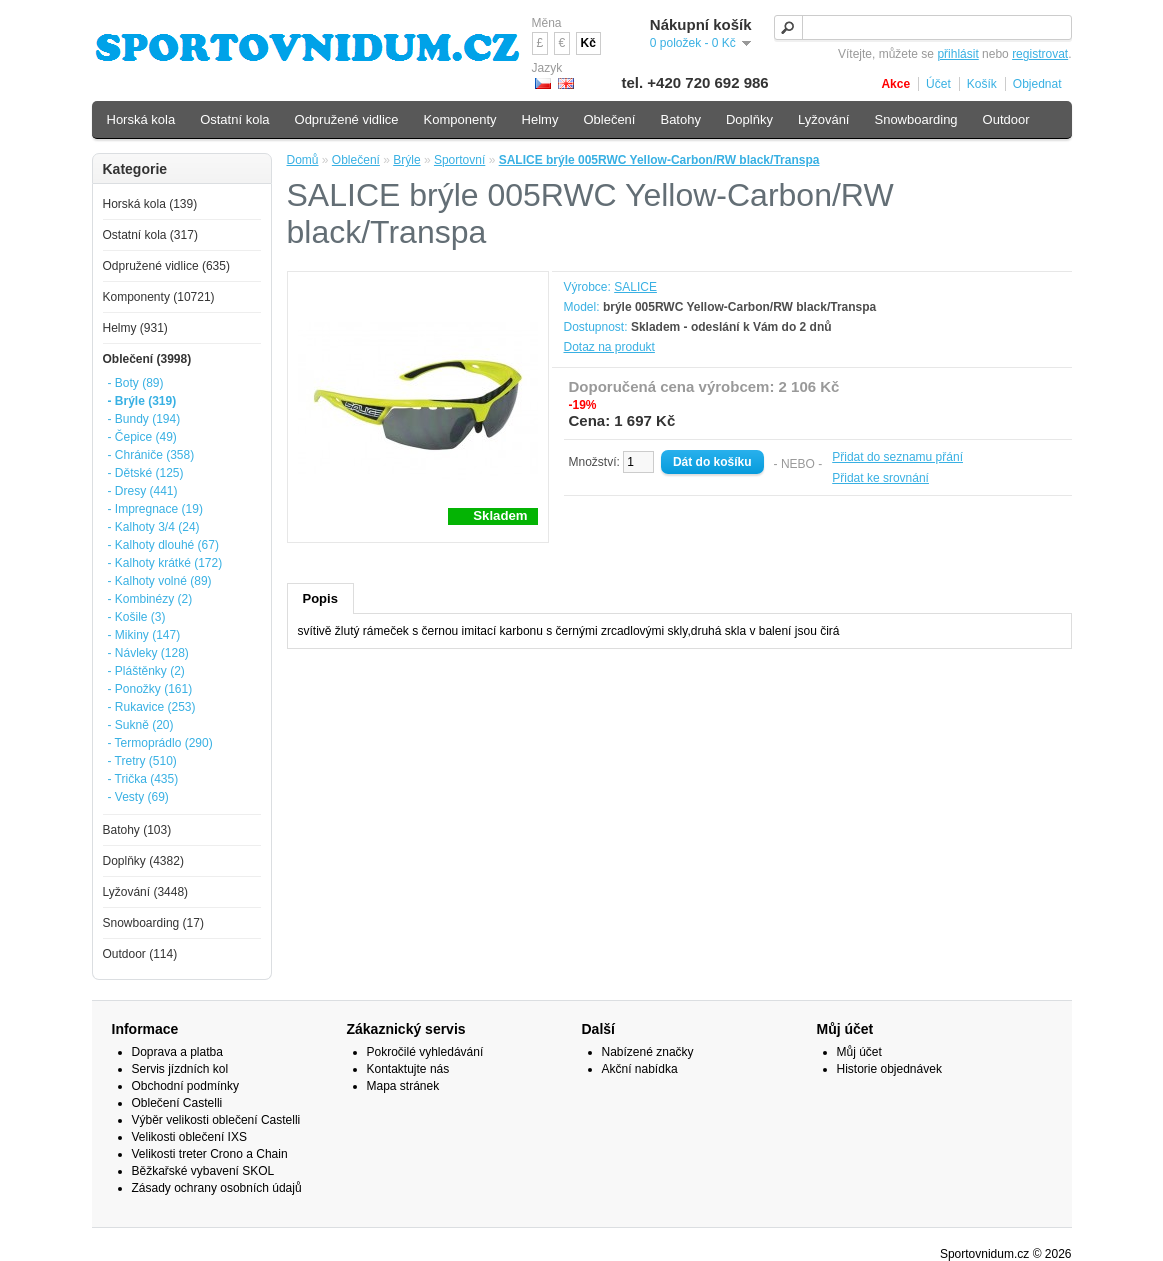 The height and width of the screenshot is (1261, 1163). What do you see at coordinates (203, 1171) in the screenshot?
I see `Běžkařské vybavení SKOL` at bounding box center [203, 1171].